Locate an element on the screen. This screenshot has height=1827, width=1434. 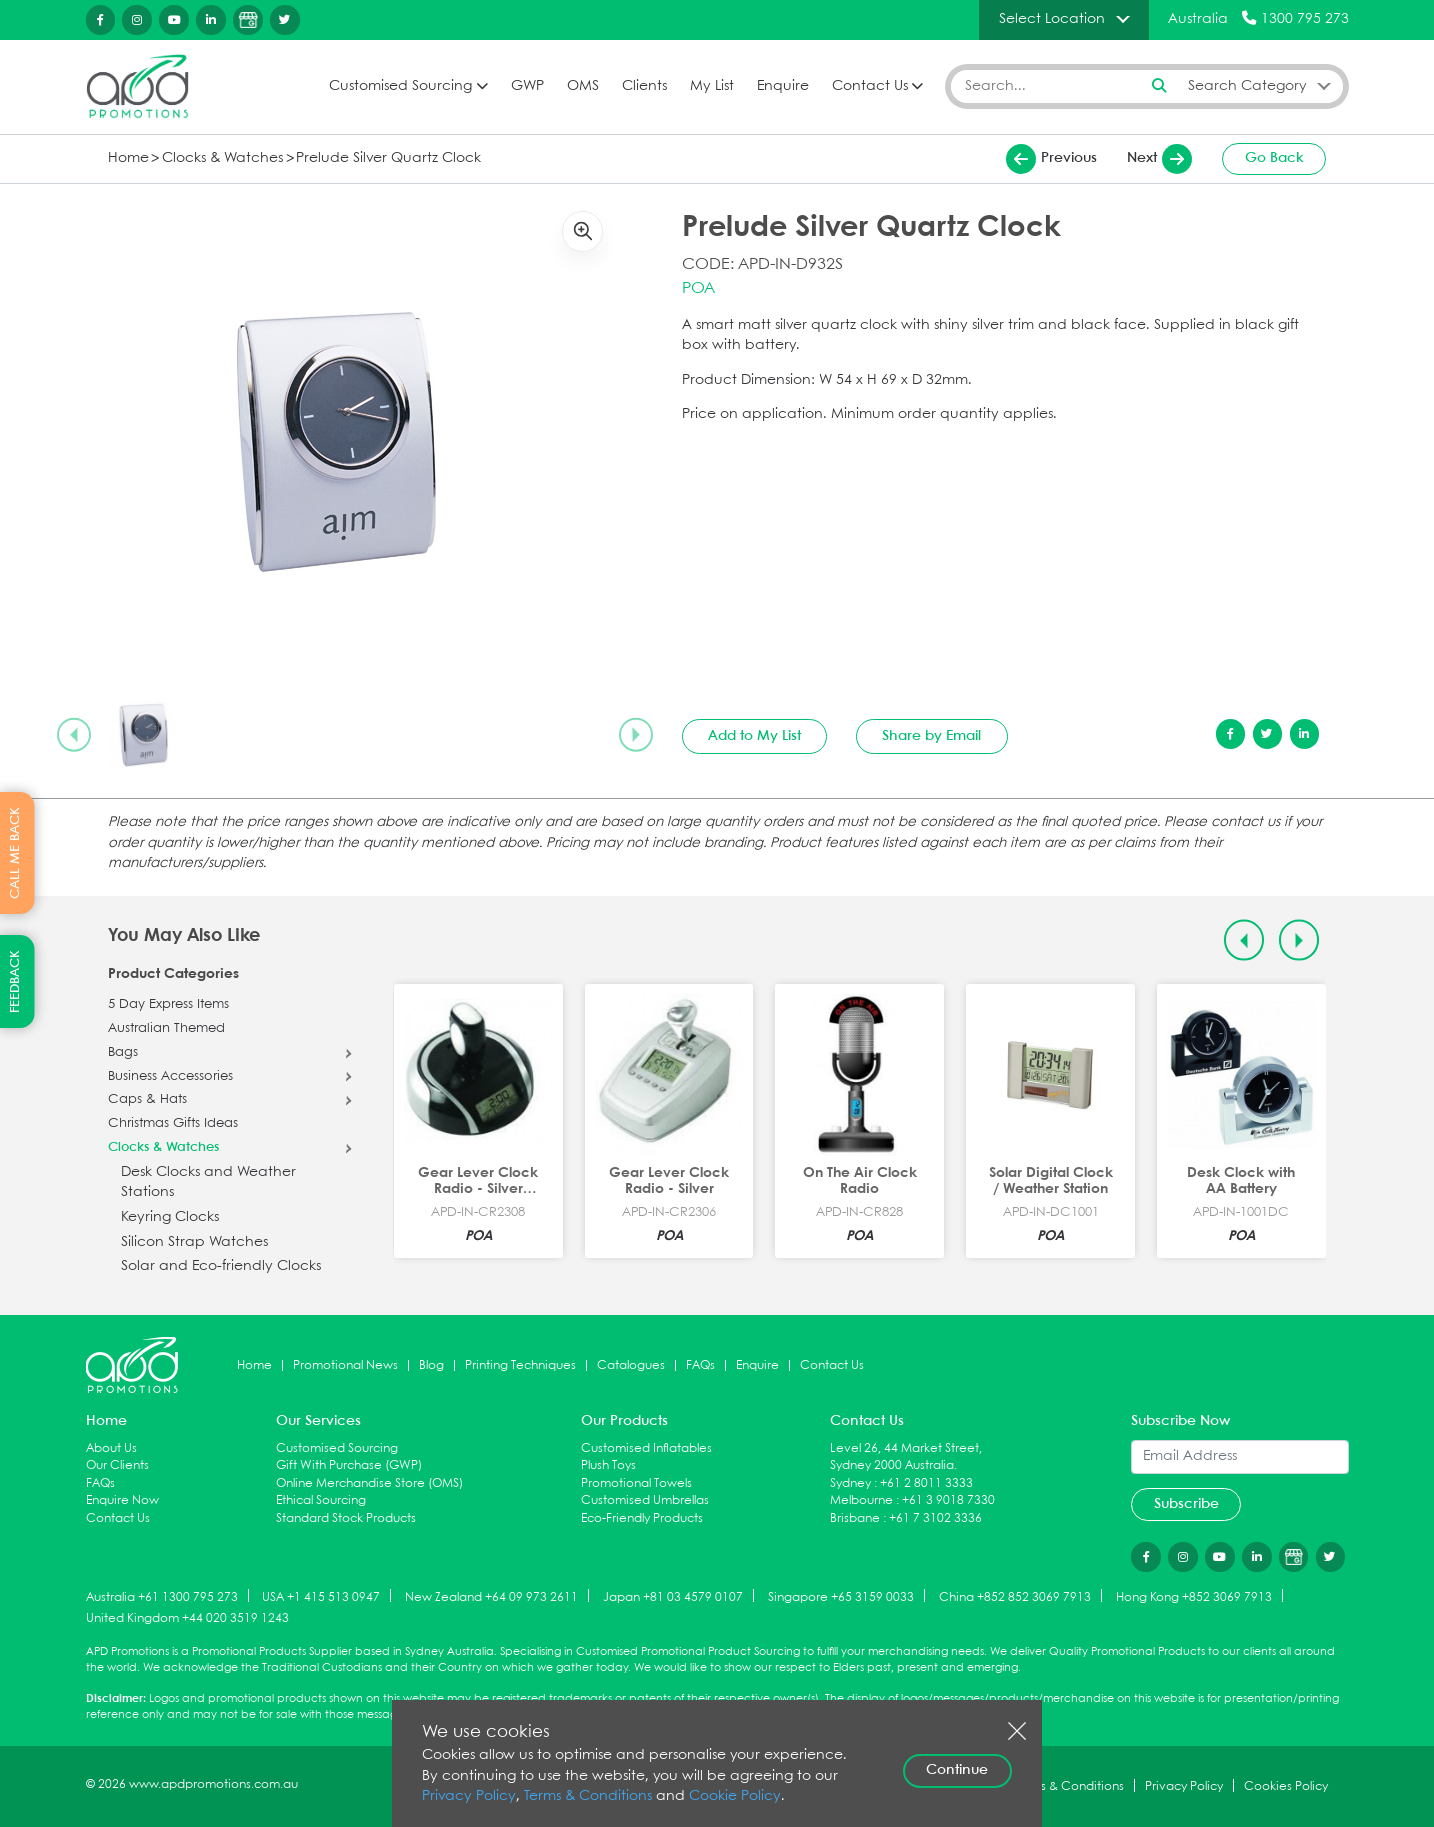
+61 2 8011 3333 is located at coordinates (926, 1483).